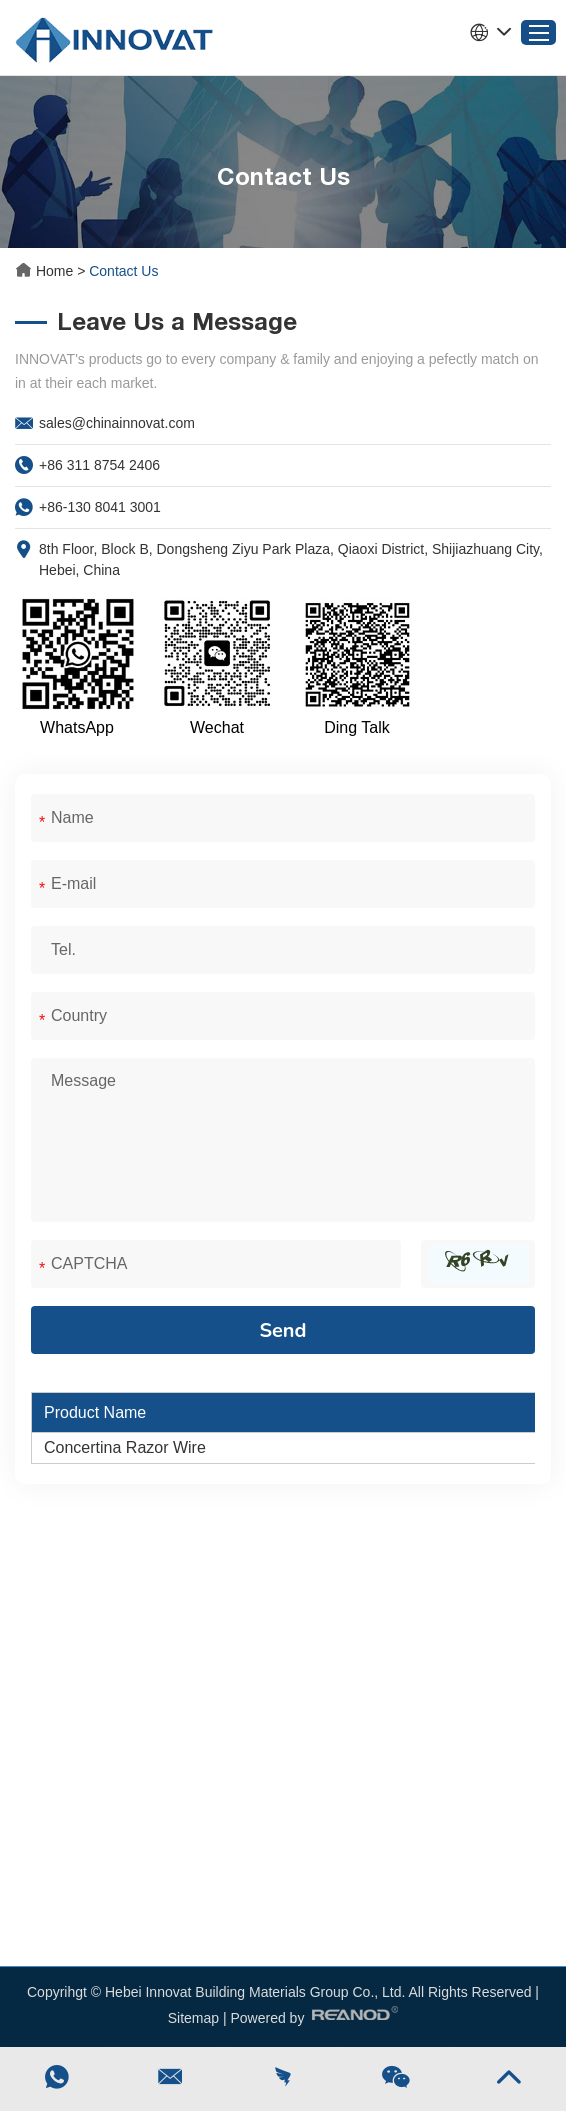  I want to click on Sitemap, so click(193, 2018).